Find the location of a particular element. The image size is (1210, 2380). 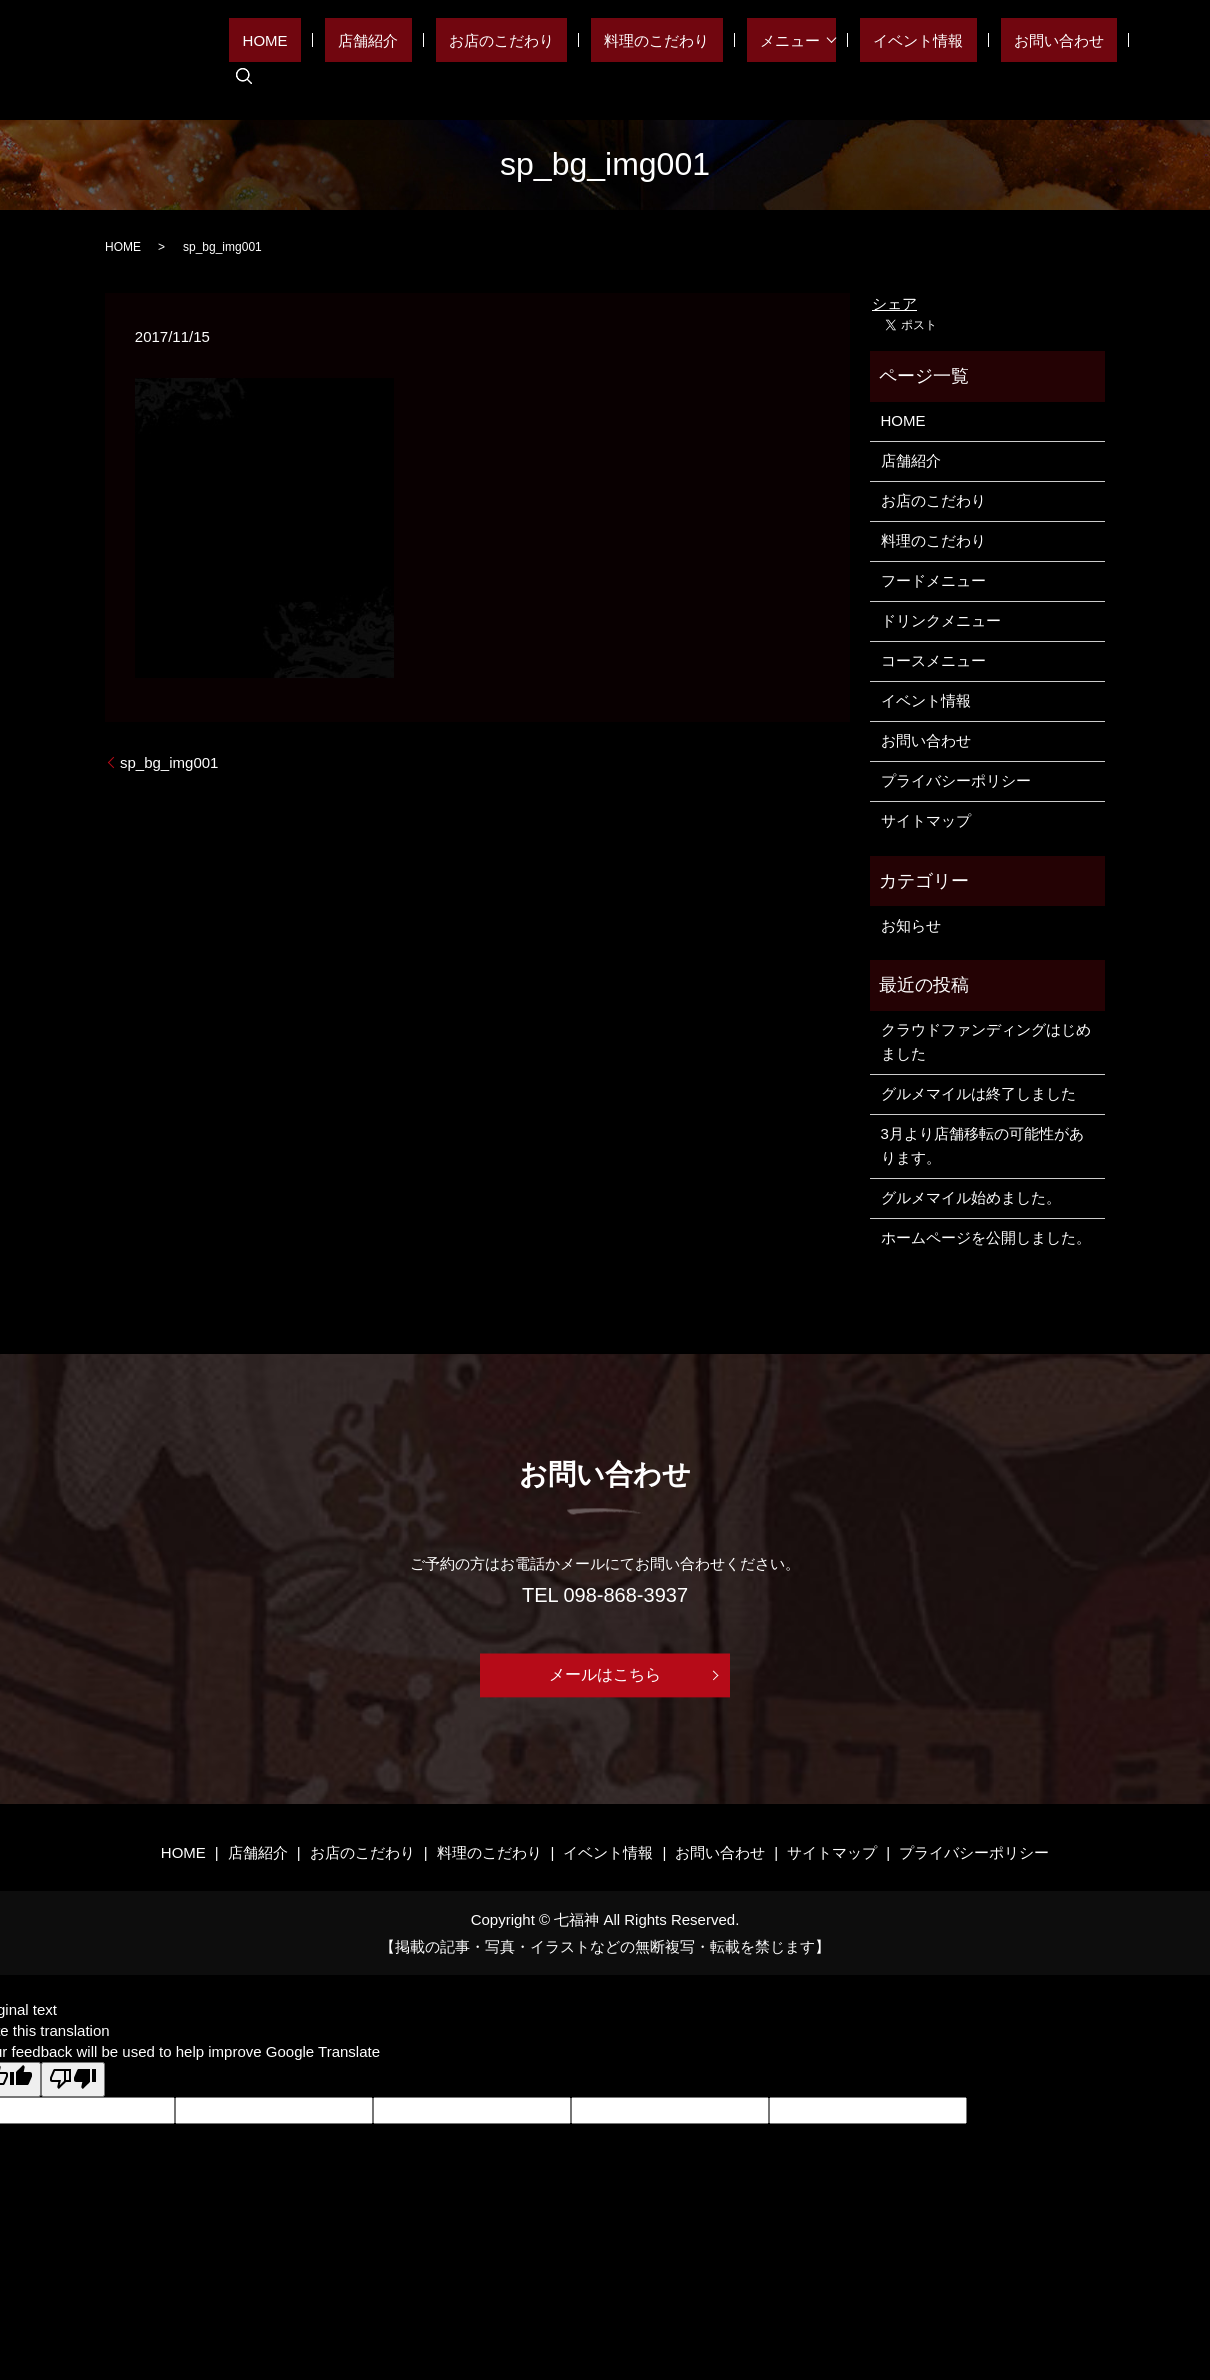

店舗紹介 is located at coordinates (485, 59).